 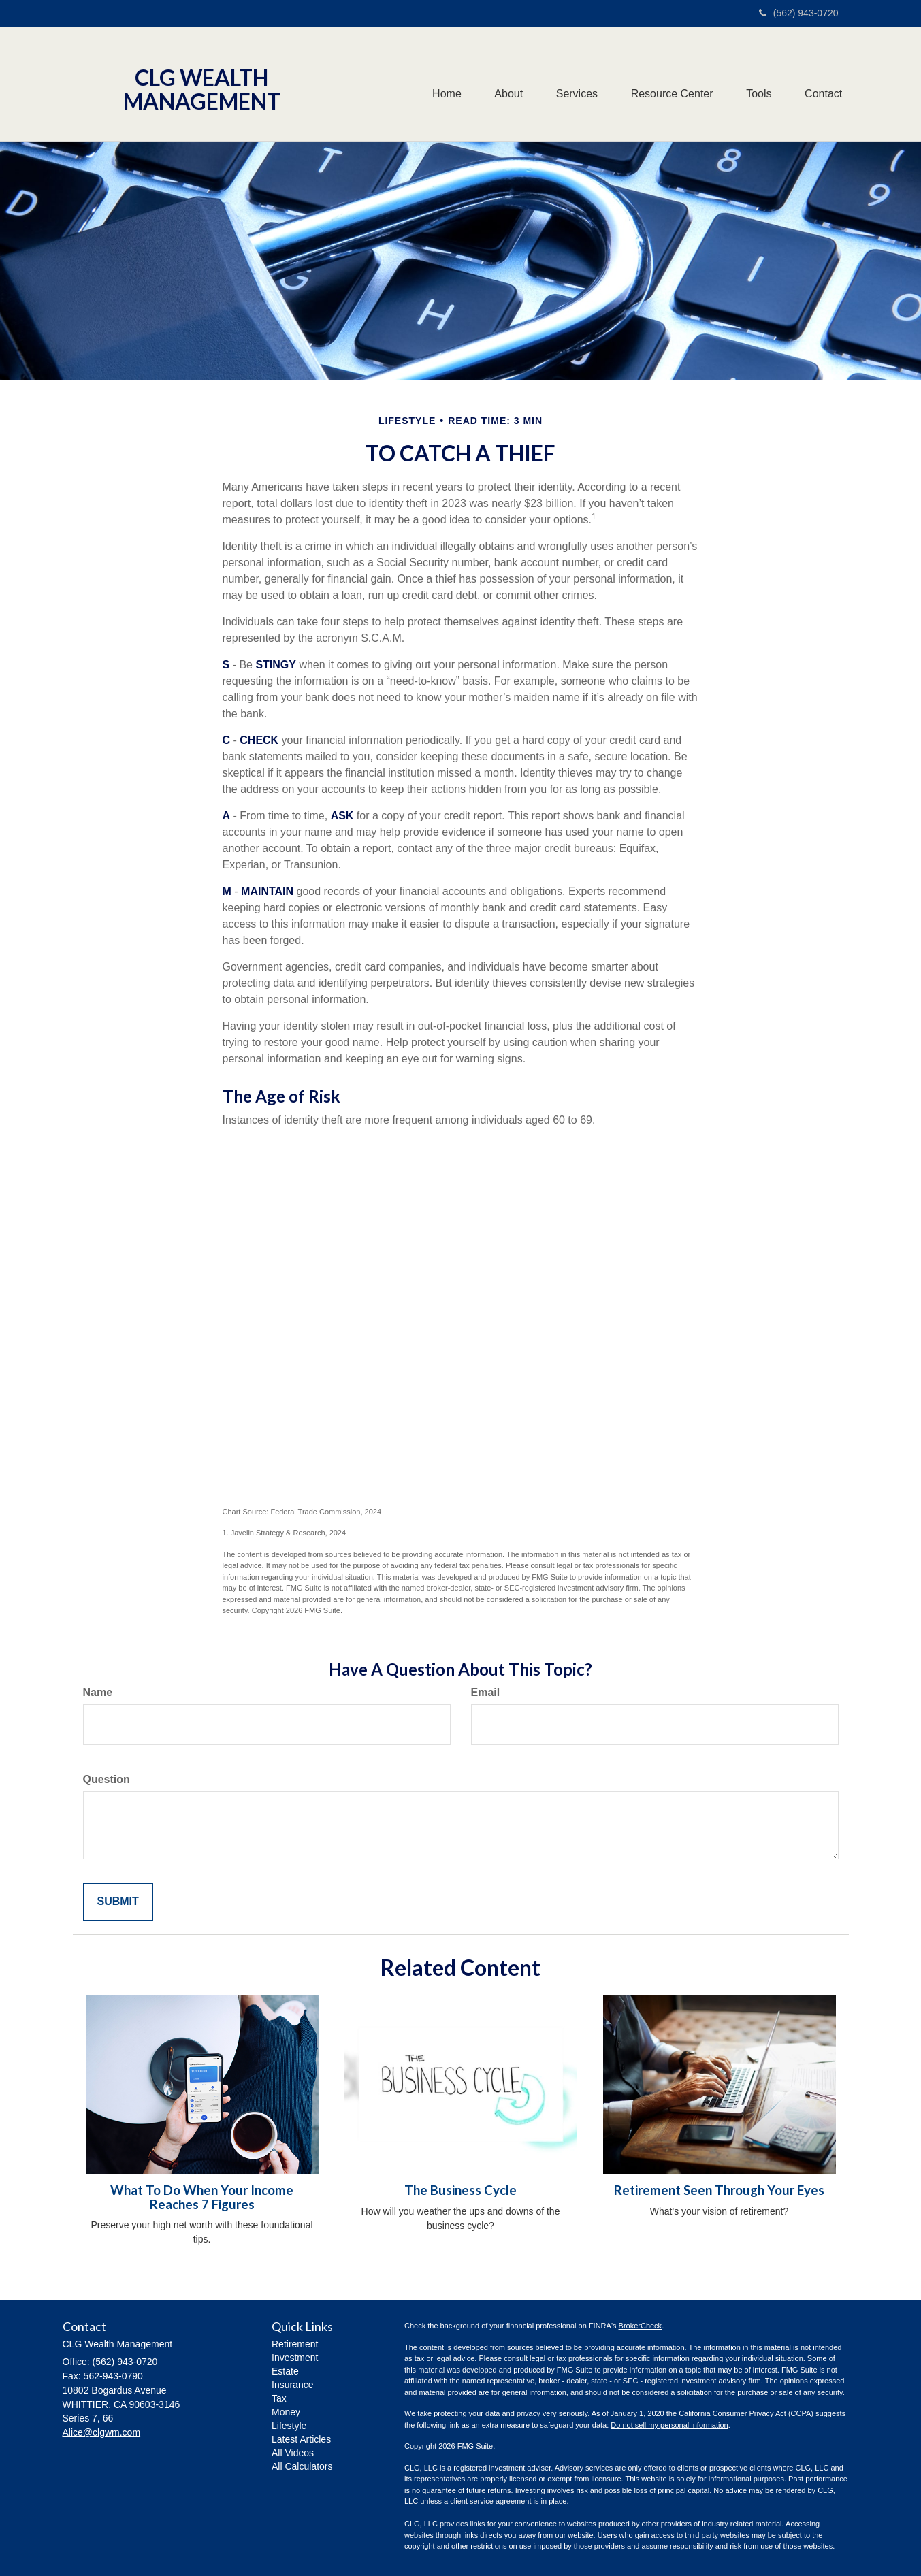 I want to click on [Submit form], so click(x=118, y=1902).